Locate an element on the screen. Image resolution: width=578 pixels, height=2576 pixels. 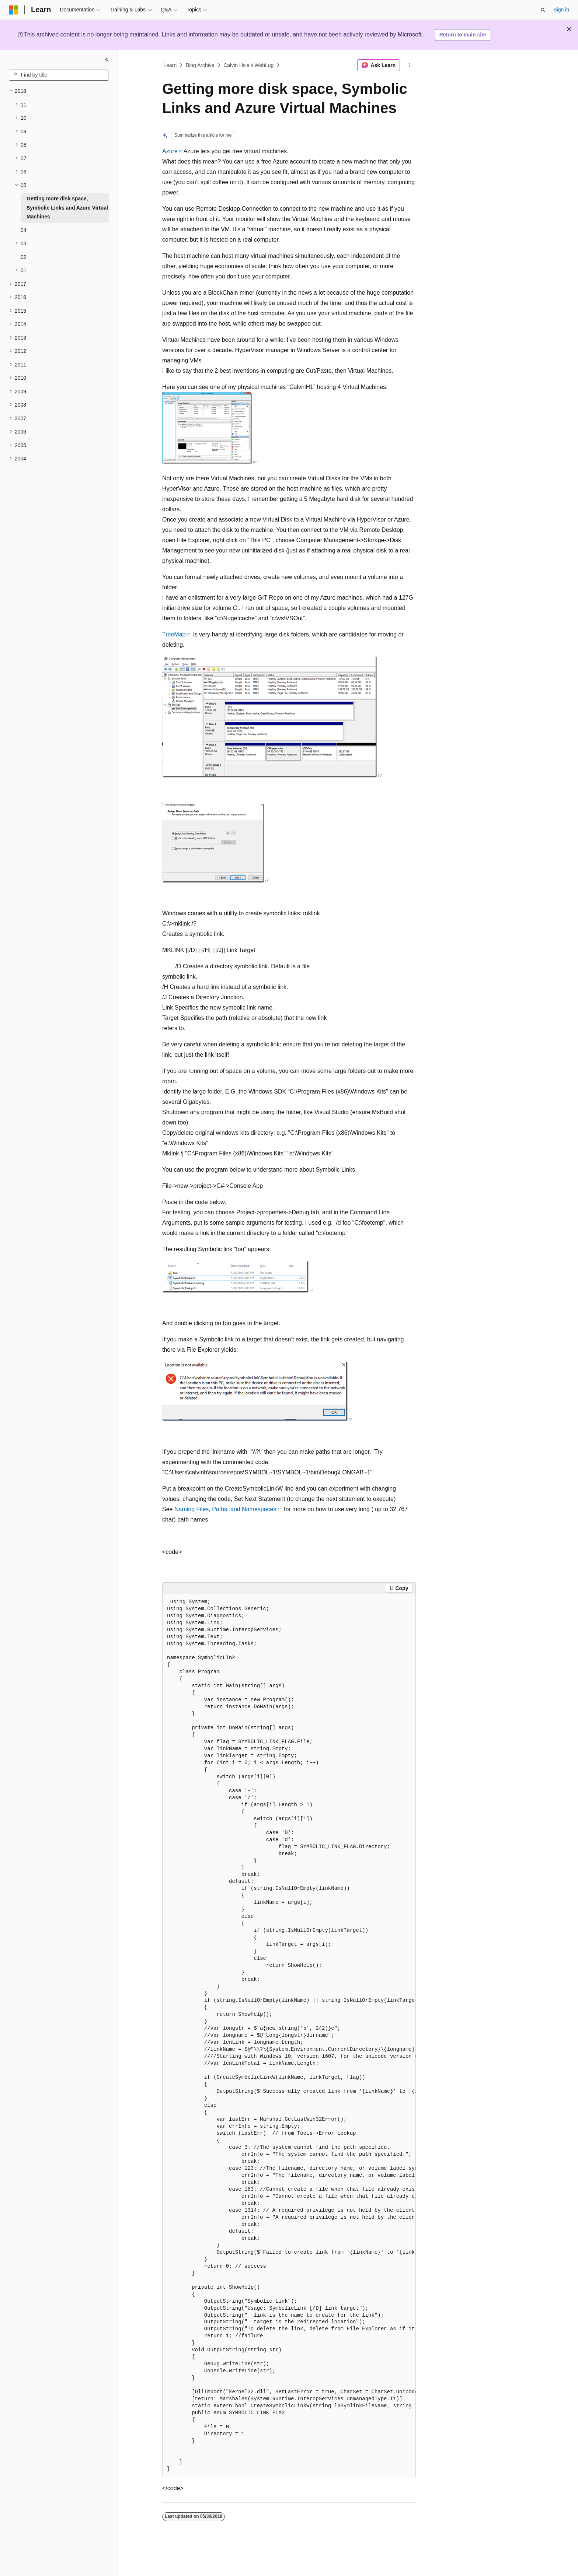
[group] is located at coordinates (289, 2035).